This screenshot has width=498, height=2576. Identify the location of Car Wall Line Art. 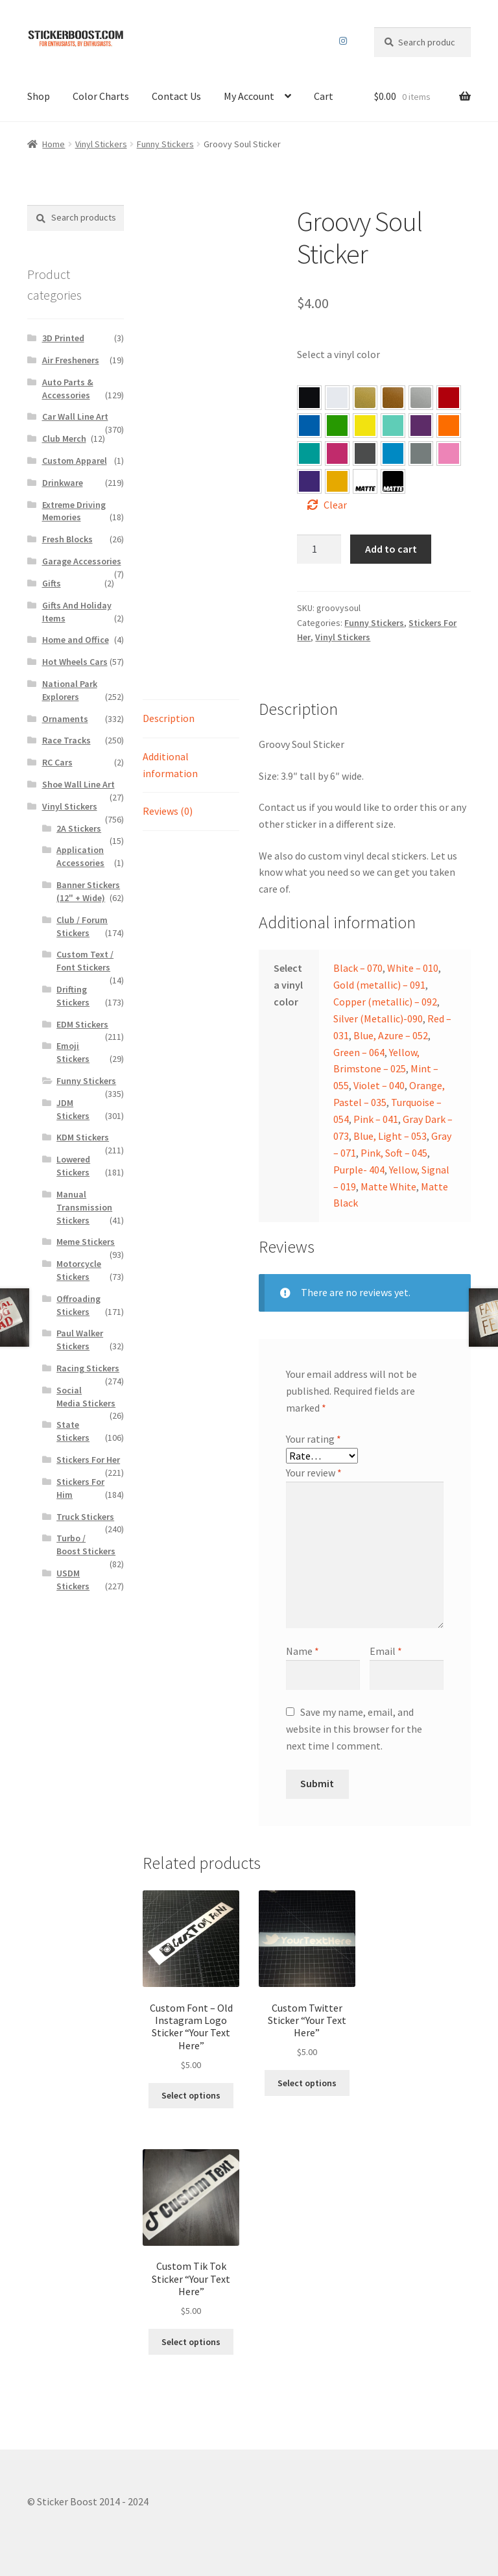
(75, 416).